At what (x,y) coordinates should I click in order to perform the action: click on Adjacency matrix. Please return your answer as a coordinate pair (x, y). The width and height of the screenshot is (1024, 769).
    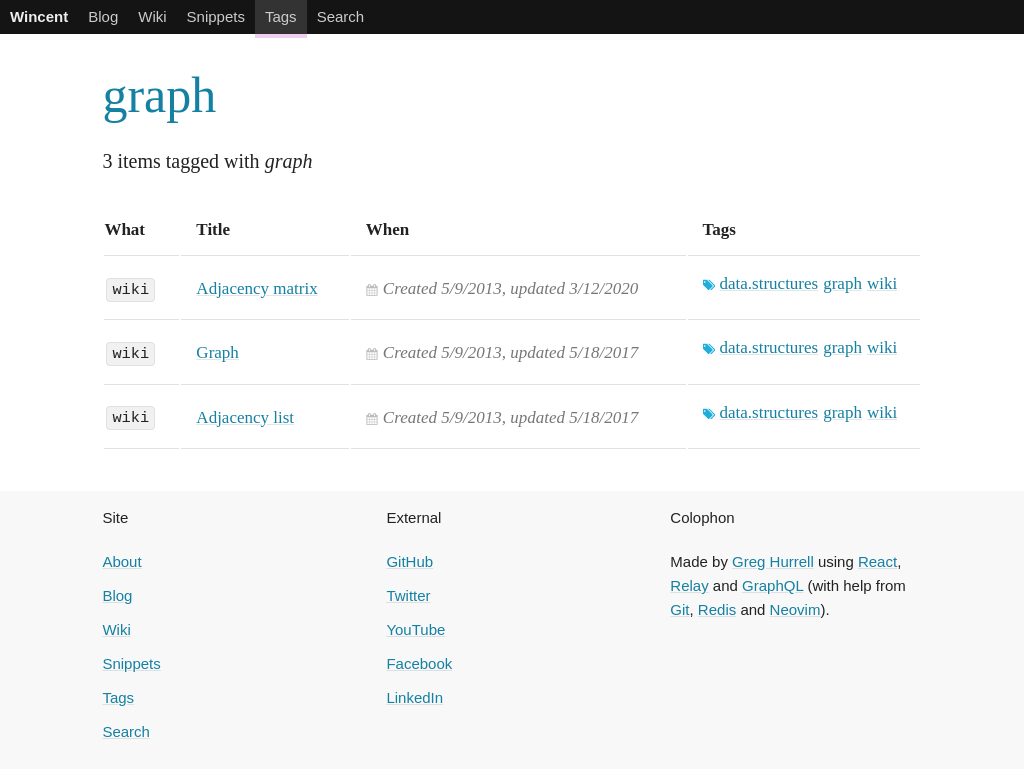
    Looking at the image, I should click on (256, 288).